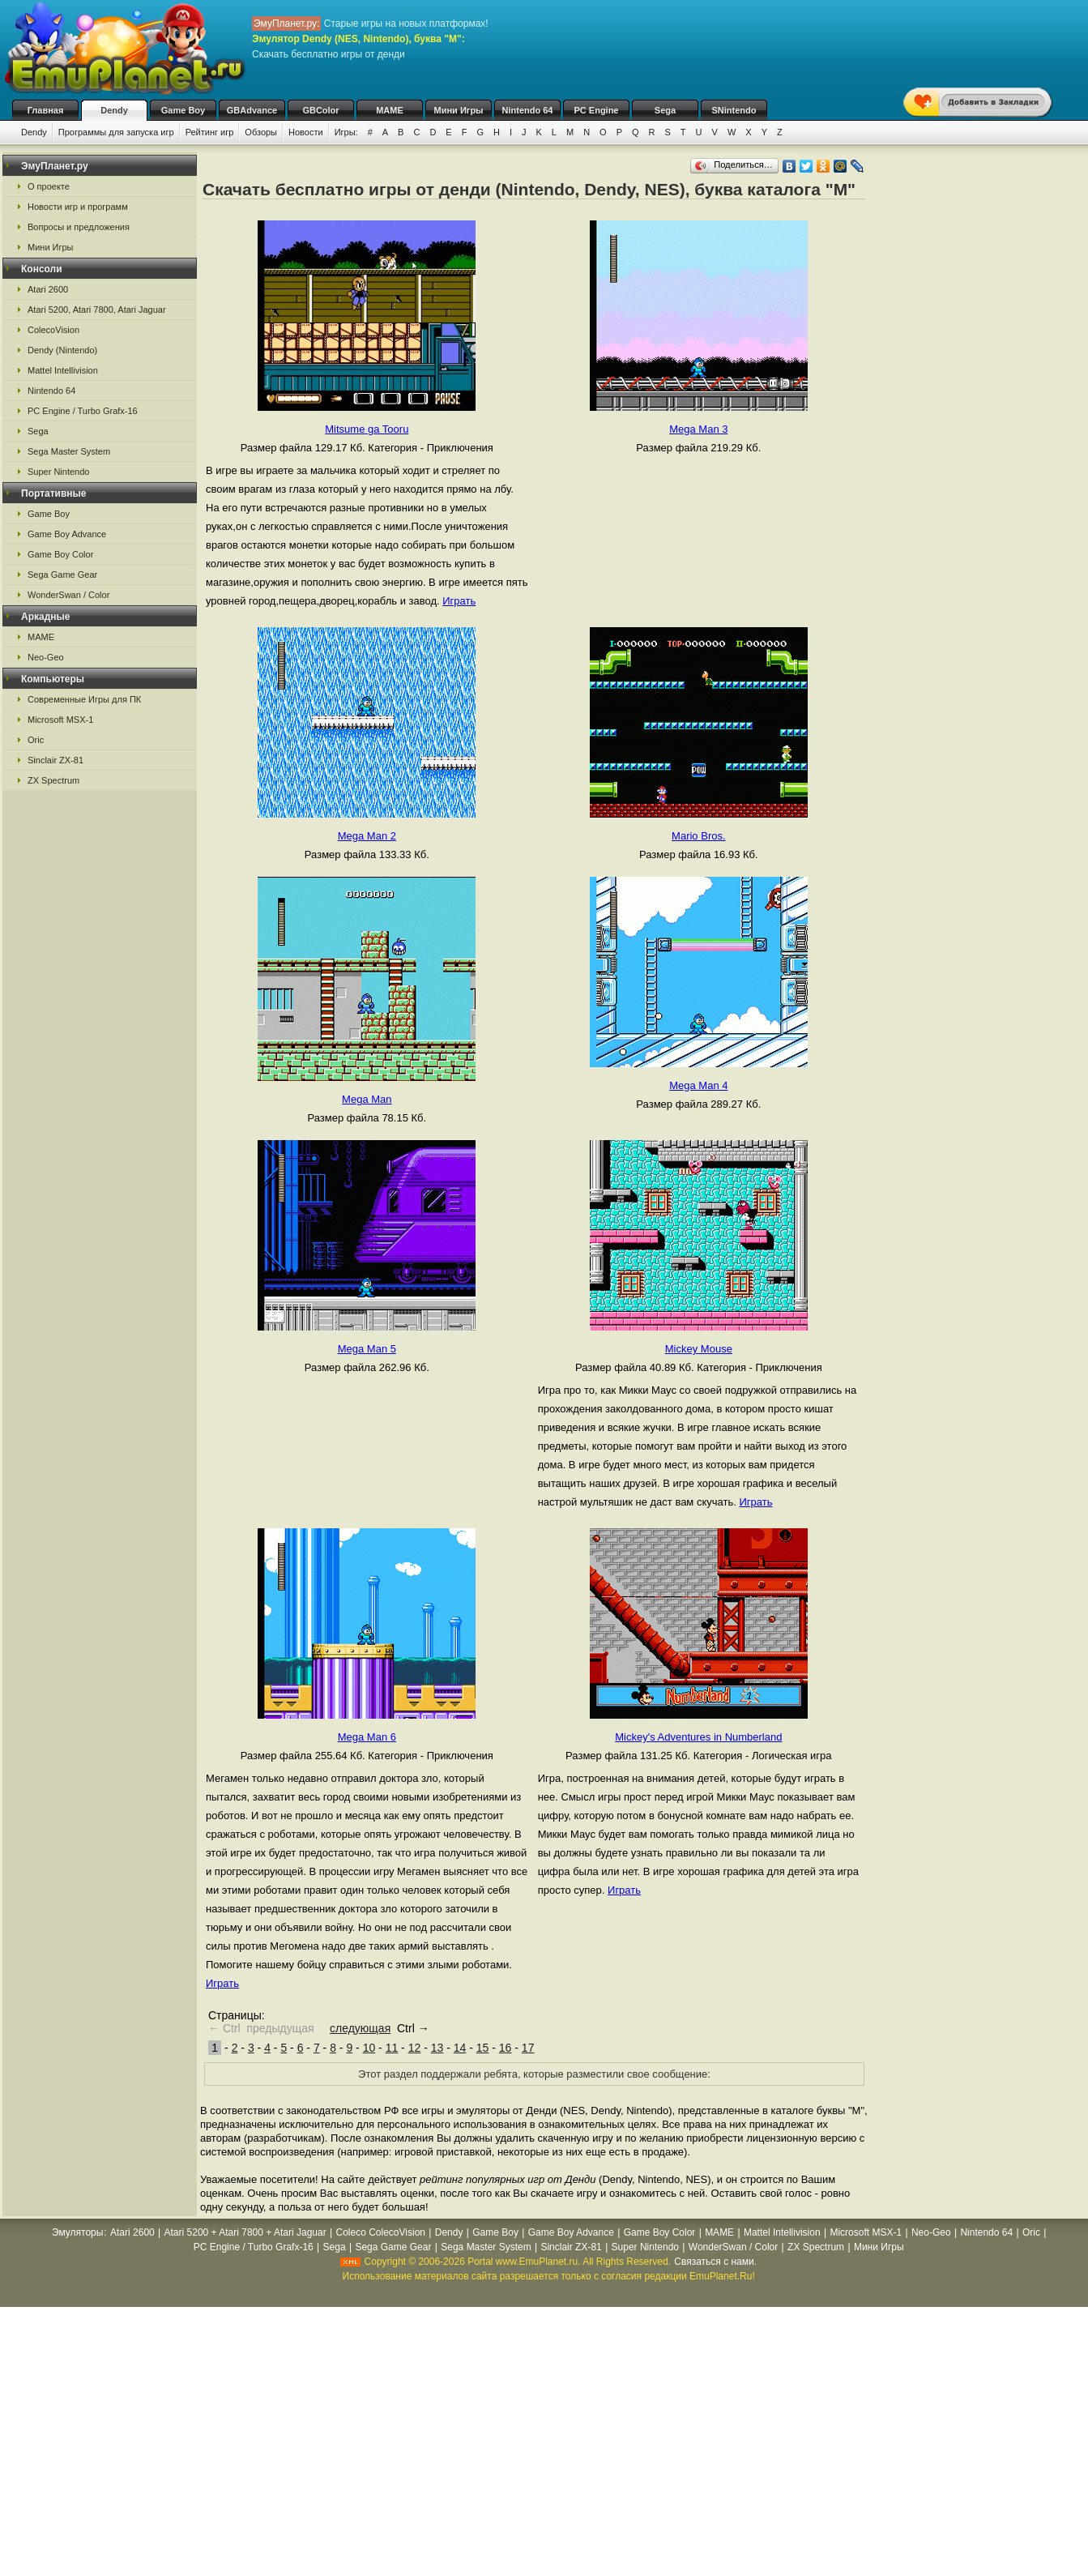 This screenshot has width=1088, height=2576. What do you see at coordinates (367, 1737) in the screenshot?
I see `Mega Man 6` at bounding box center [367, 1737].